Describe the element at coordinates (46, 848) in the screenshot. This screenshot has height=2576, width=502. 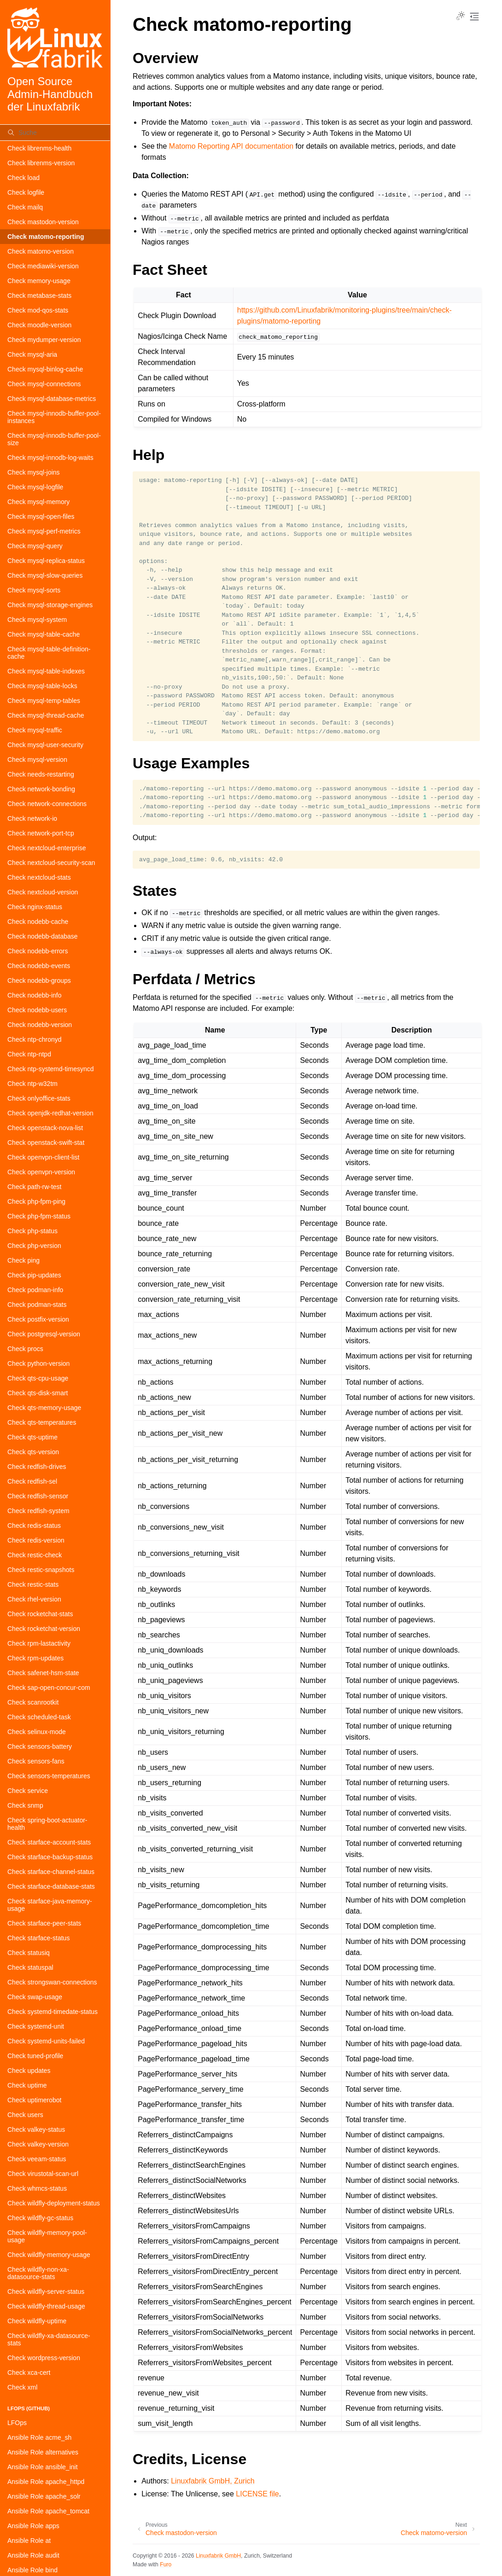
I see `Check nextcloud-enterprise` at that location.